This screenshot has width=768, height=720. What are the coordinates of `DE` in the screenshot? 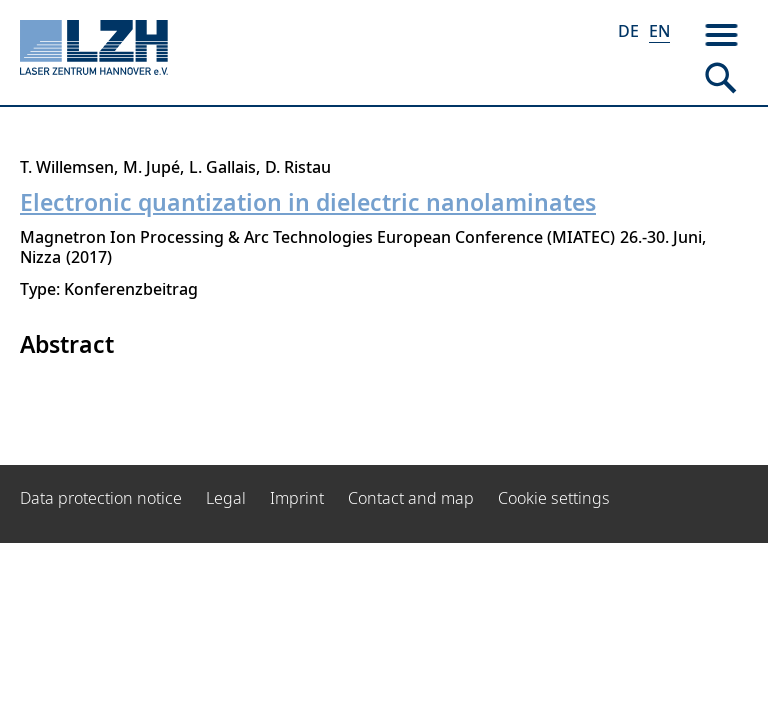 It's located at (628, 31).